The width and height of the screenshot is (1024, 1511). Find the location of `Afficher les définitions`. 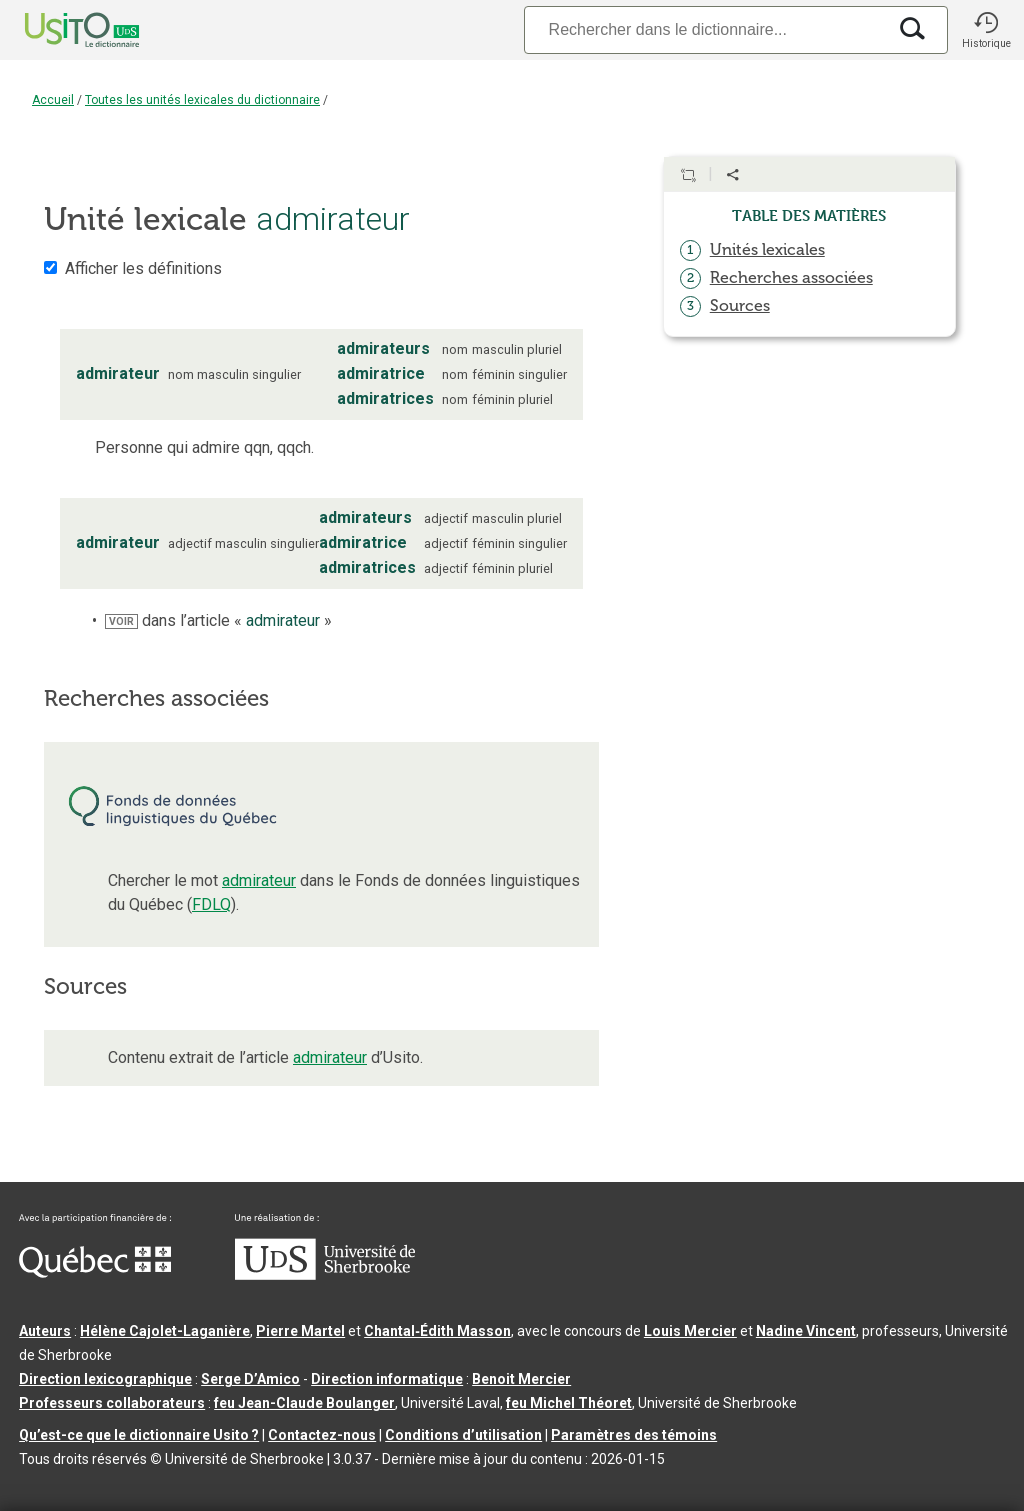

Afficher les définitions is located at coordinates (143, 268).